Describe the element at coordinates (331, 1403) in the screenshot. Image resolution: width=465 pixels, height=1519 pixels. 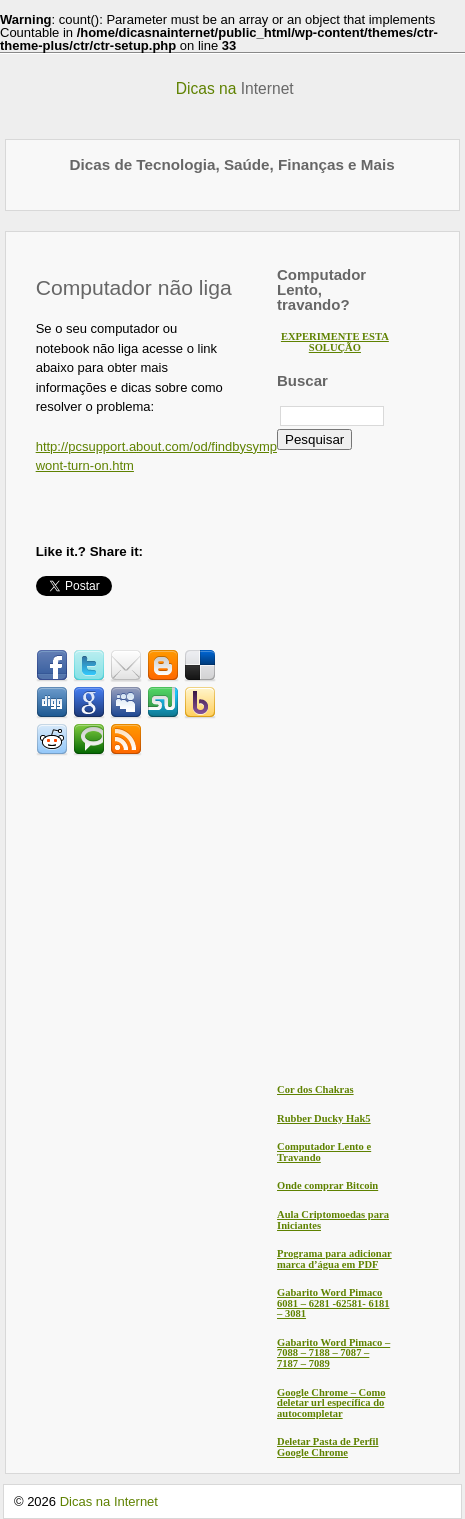
I see `Google Chrome – Como deletar url específica do autocompletar` at that location.